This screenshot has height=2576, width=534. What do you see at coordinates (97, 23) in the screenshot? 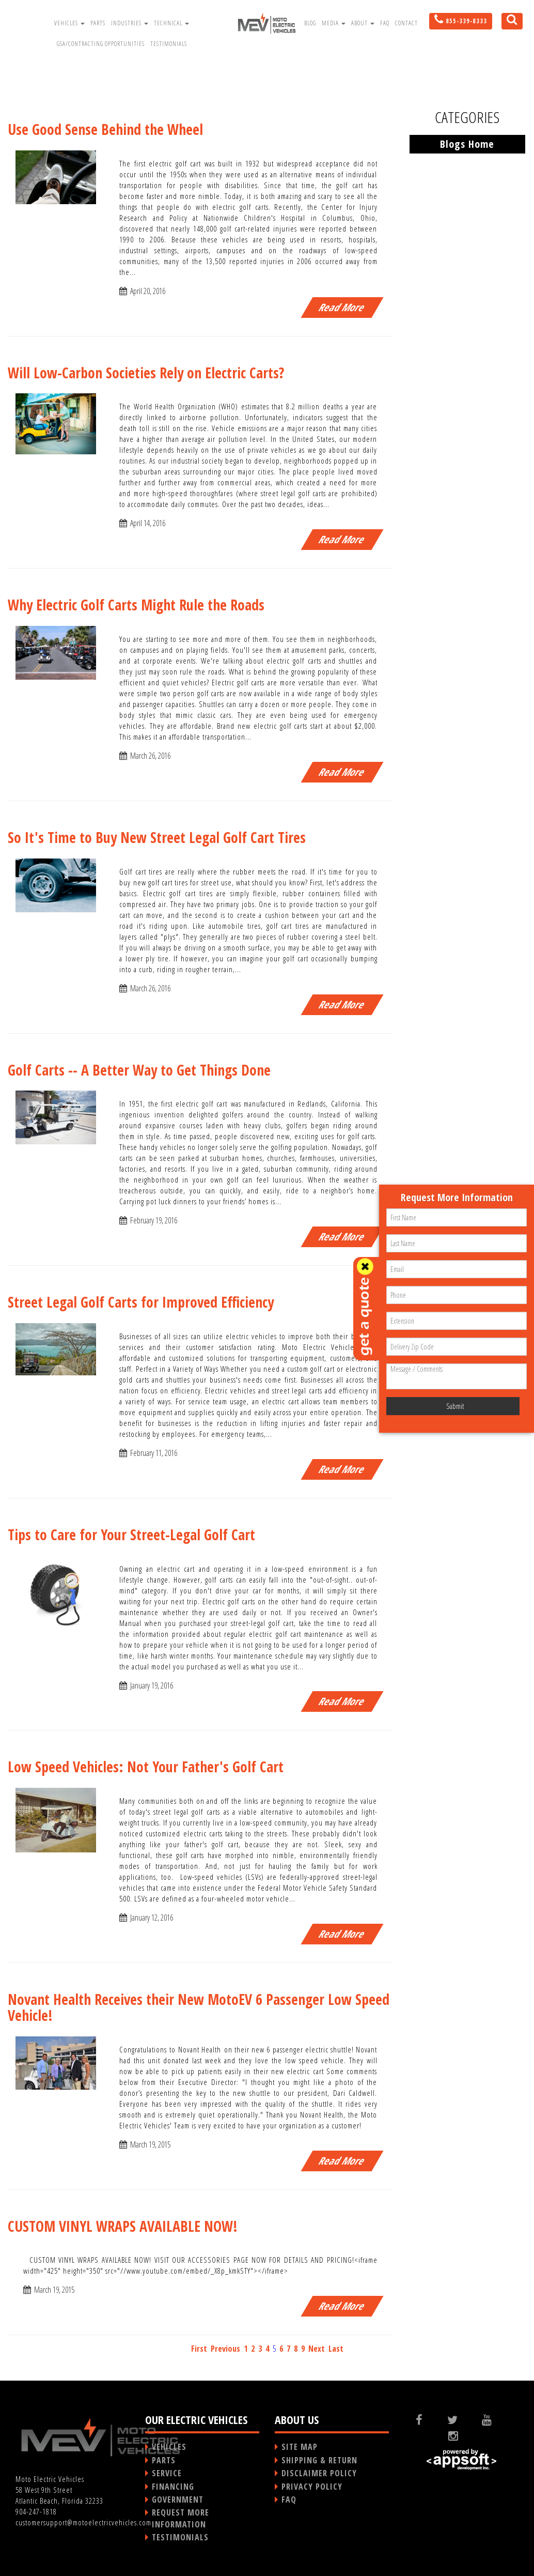
I see `Parts` at bounding box center [97, 23].